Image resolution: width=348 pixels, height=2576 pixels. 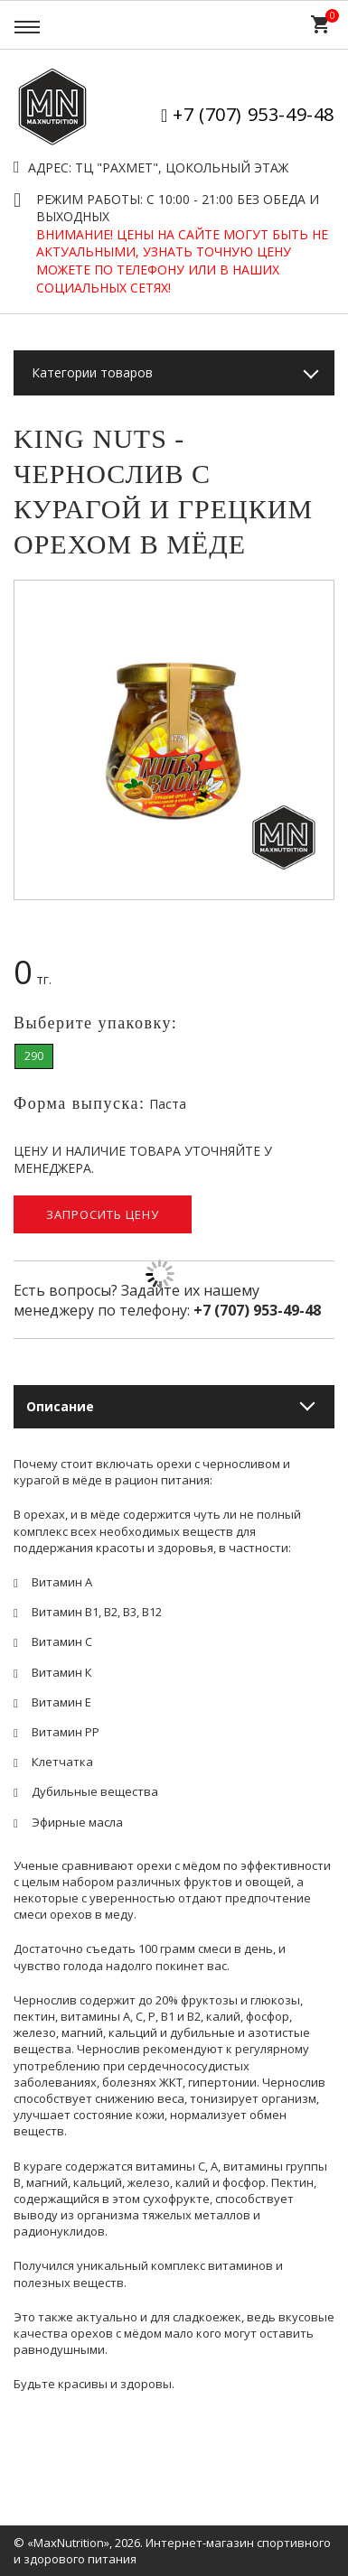 What do you see at coordinates (102, 1214) in the screenshot?
I see `Запросить цену` at bounding box center [102, 1214].